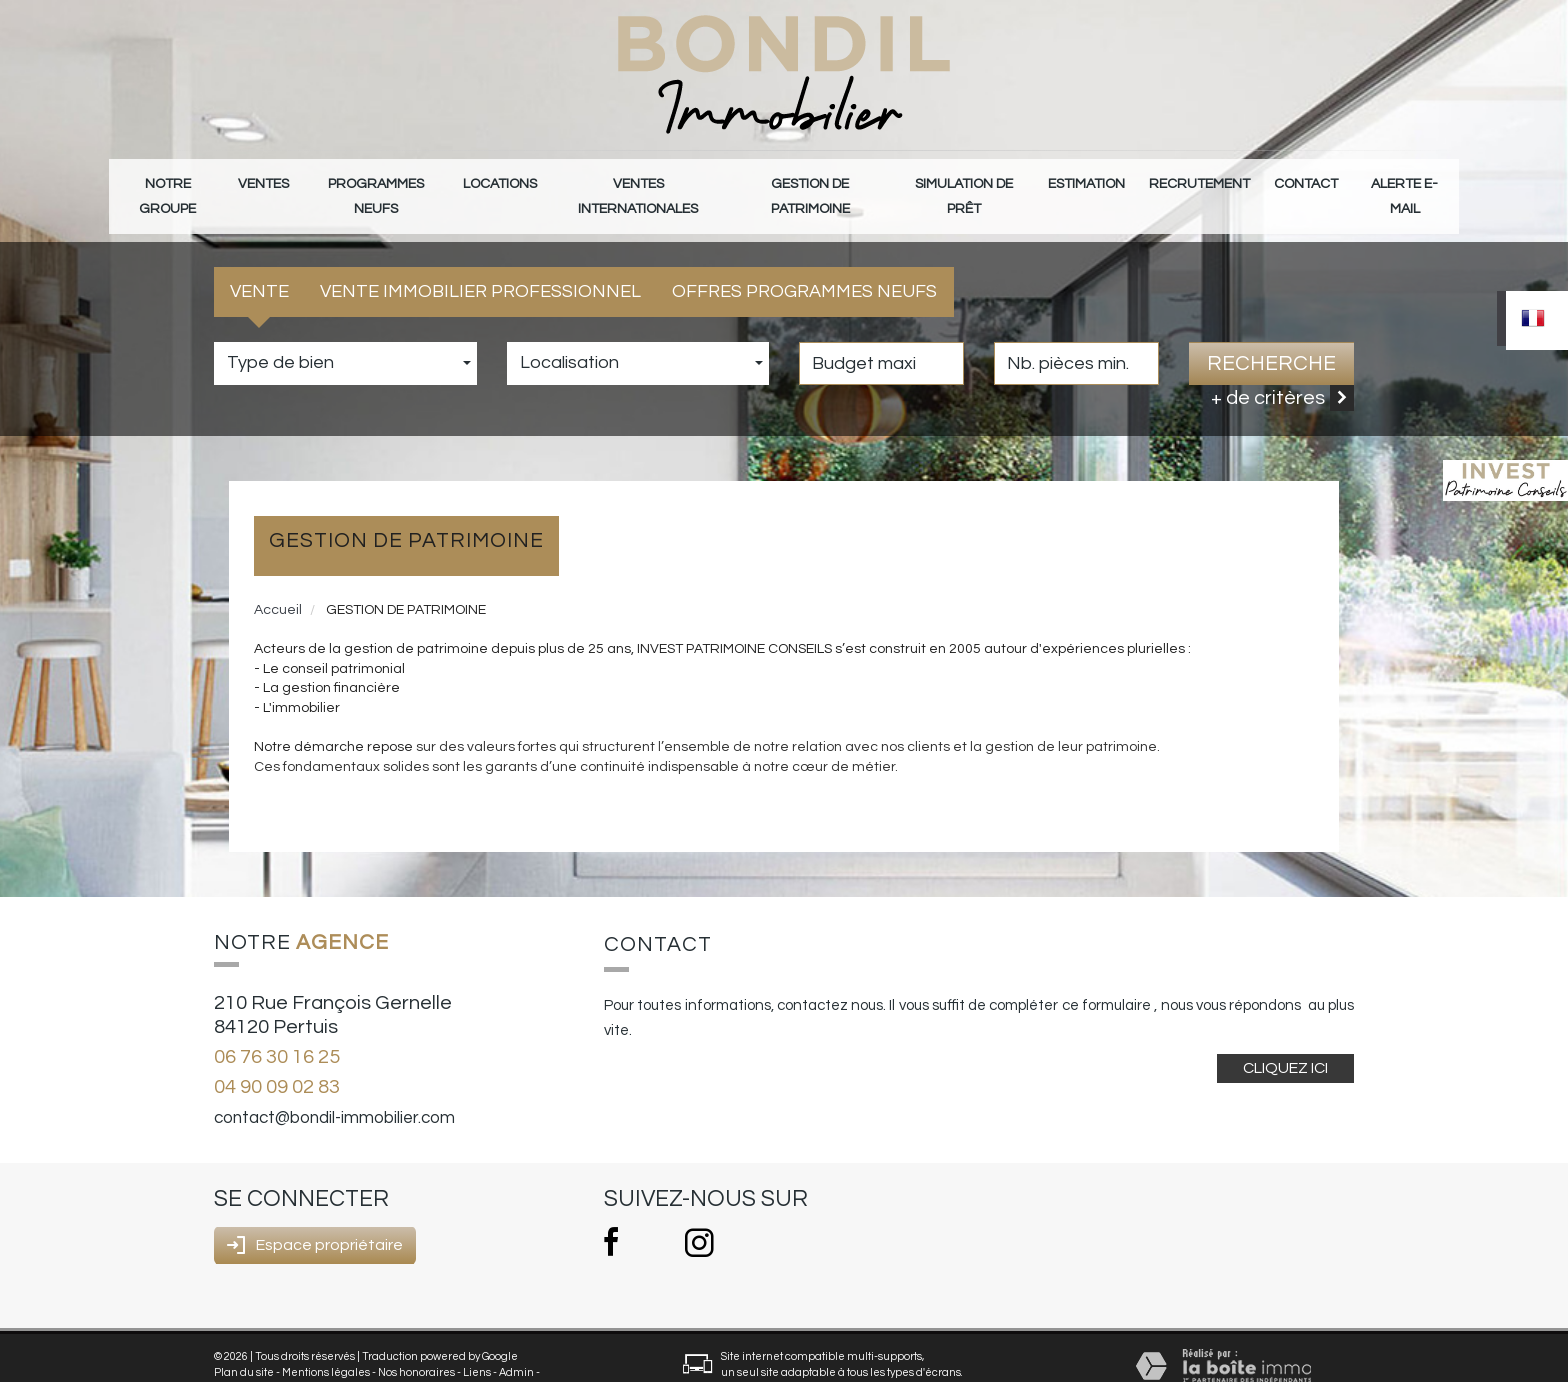  What do you see at coordinates (380, 181) in the screenshot?
I see `Programmes neufs` at bounding box center [380, 181].